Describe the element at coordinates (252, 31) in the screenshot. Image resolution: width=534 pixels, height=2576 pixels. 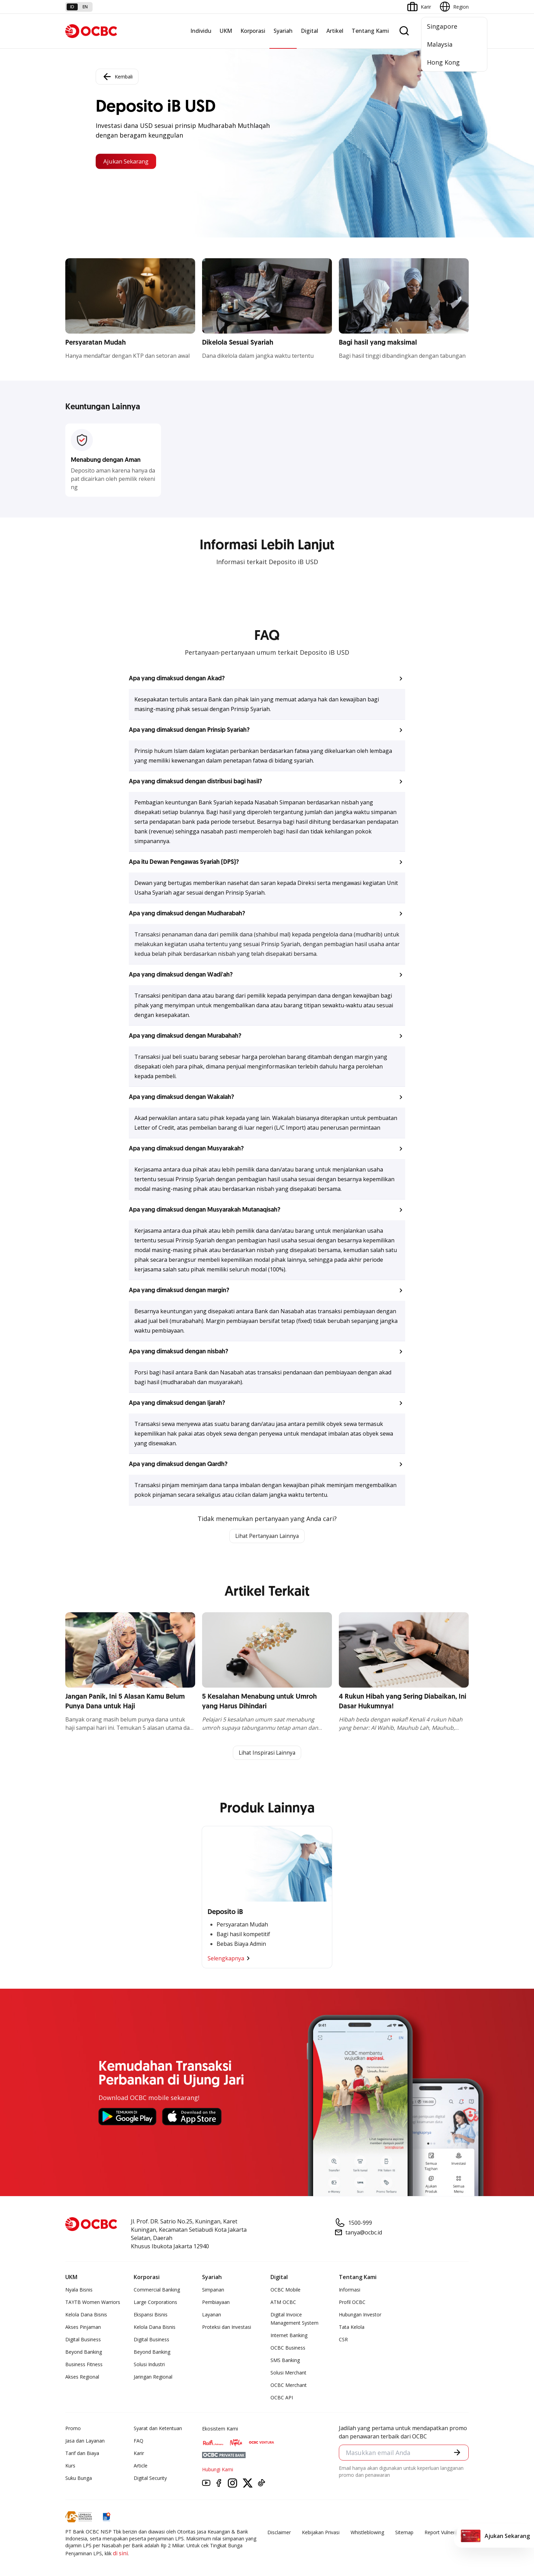
I see `Korporasi` at that location.